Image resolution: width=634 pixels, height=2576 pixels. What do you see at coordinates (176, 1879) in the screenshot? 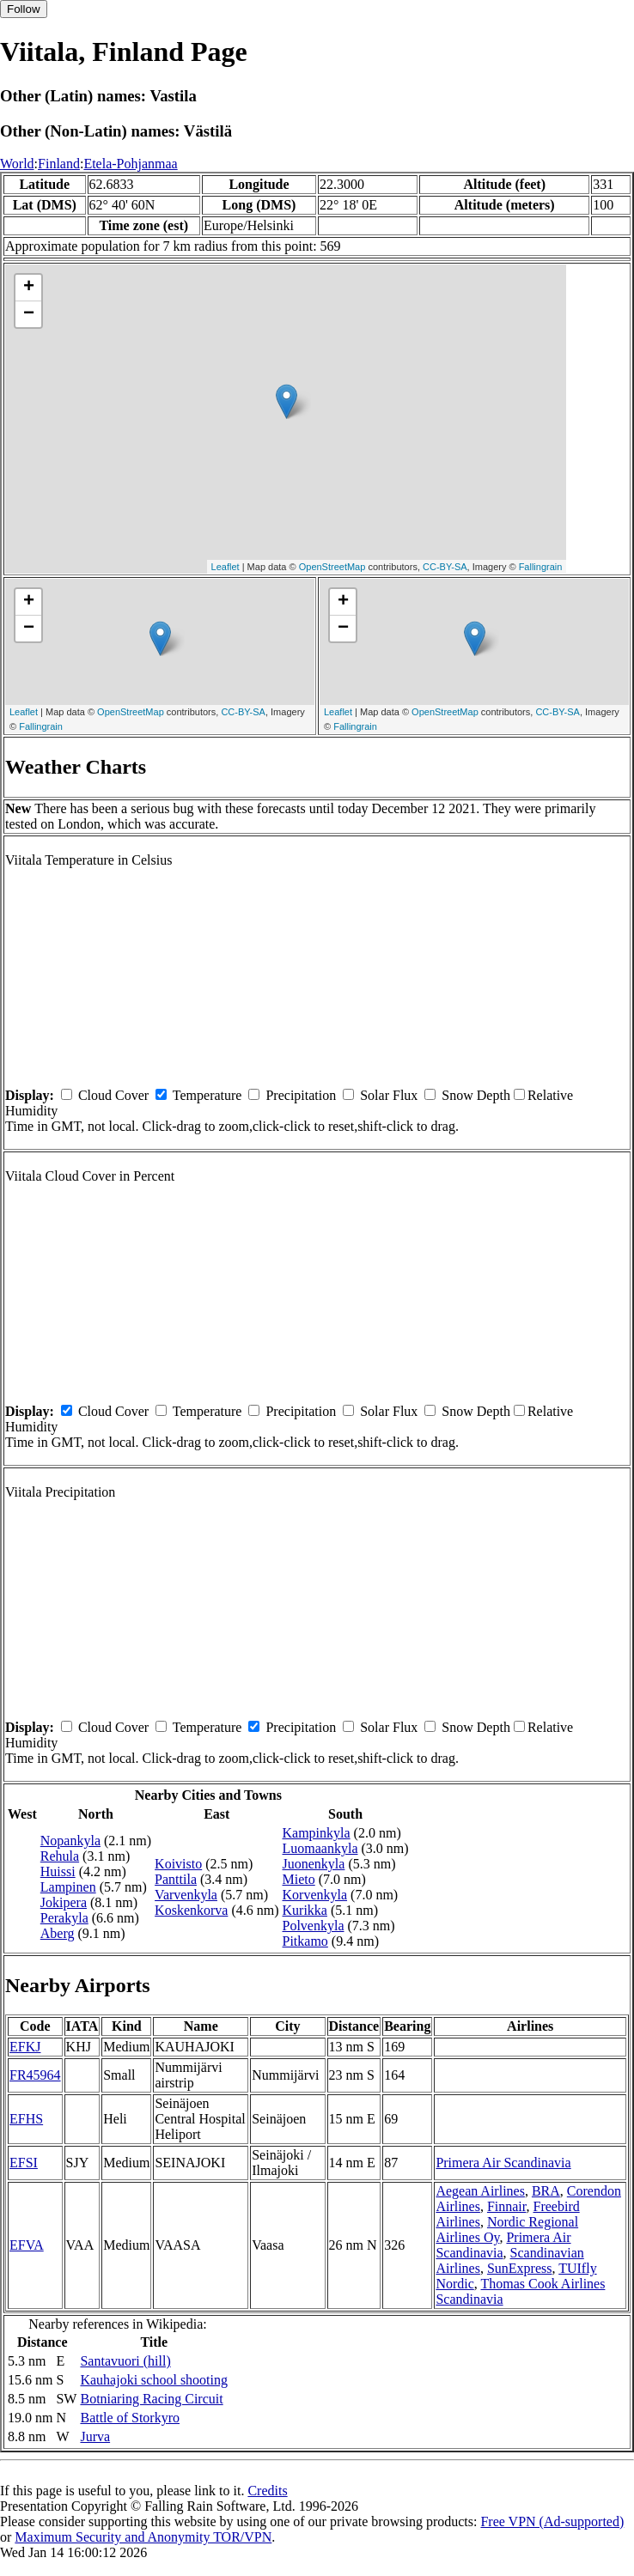
I see `Panttila` at bounding box center [176, 1879].